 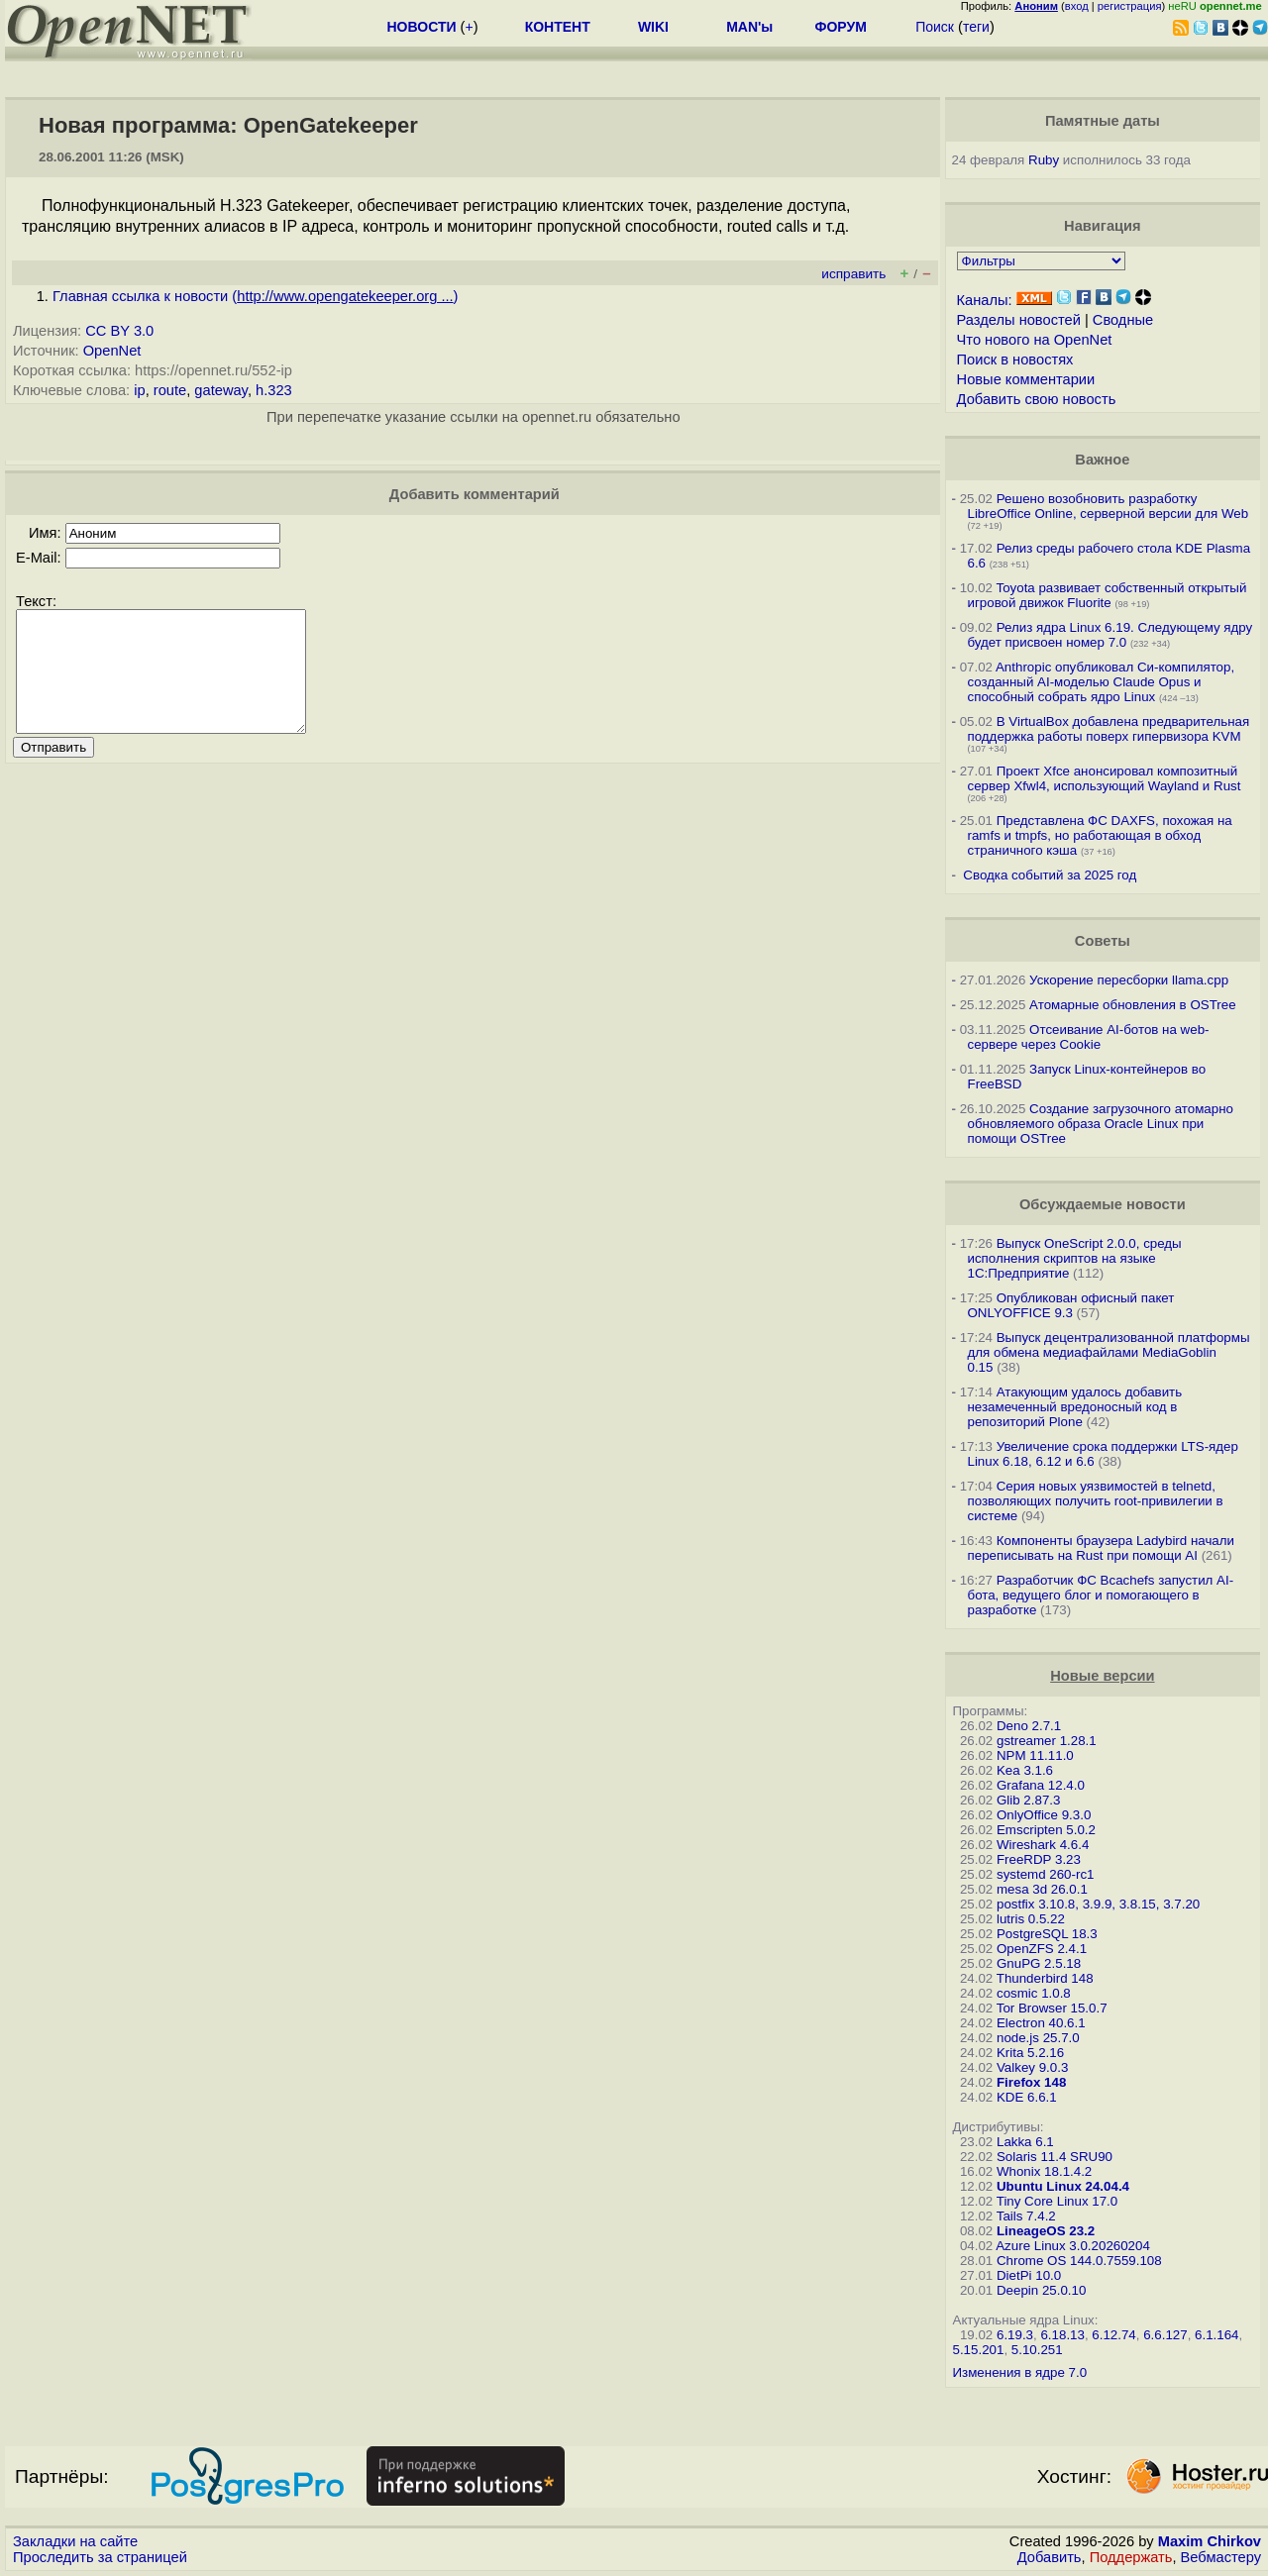 I want to click on Добавить свою новость, so click(x=1036, y=399).